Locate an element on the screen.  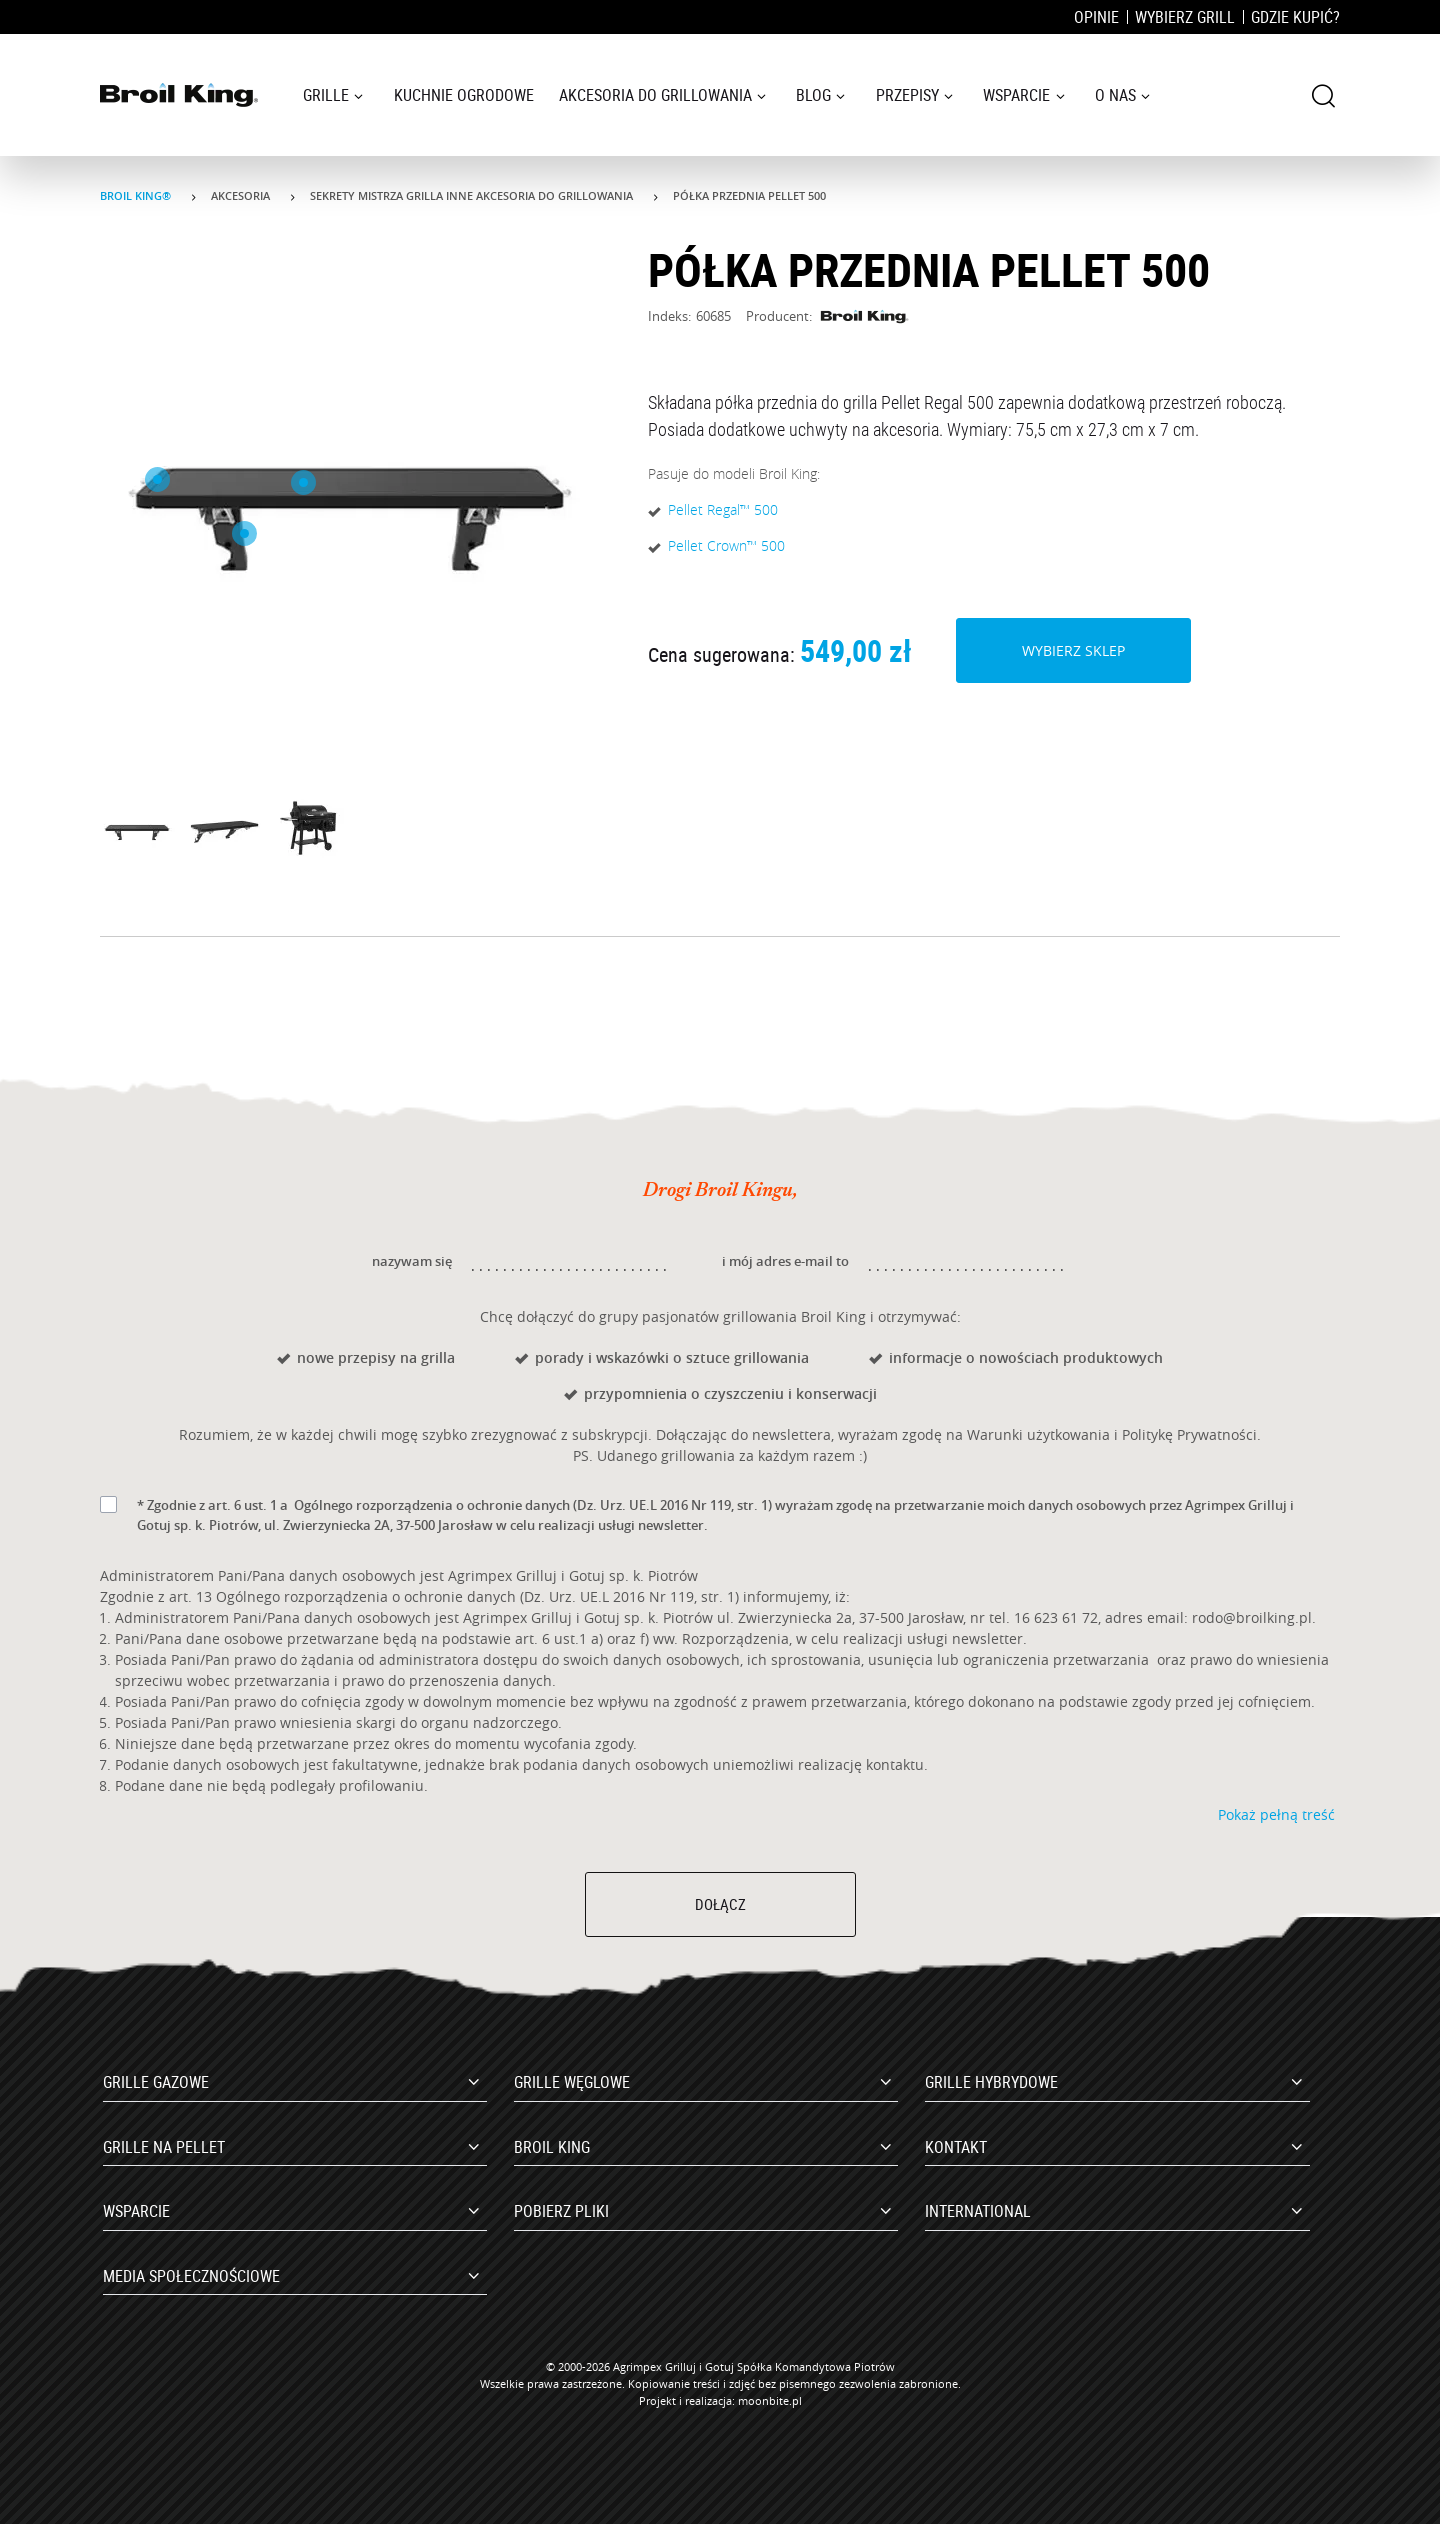
Kuchnie ogrodowe is located at coordinates (464, 95).